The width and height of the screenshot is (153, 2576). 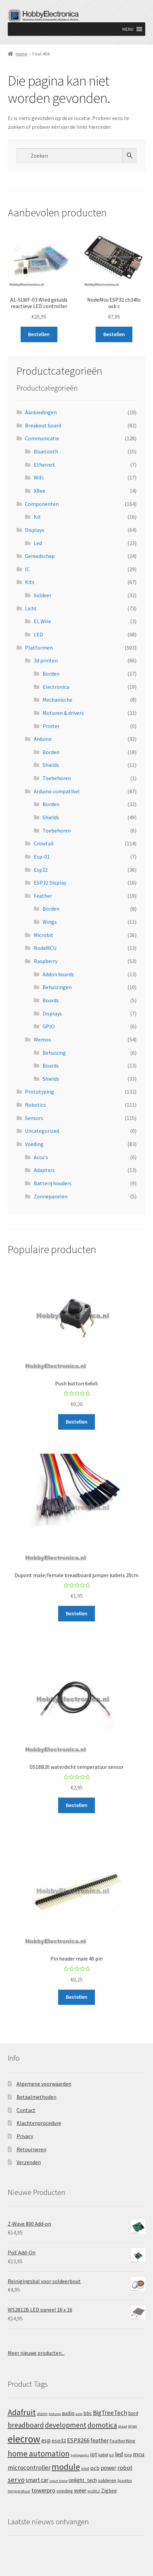 What do you see at coordinates (46, 660) in the screenshot?
I see `3d printen` at bounding box center [46, 660].